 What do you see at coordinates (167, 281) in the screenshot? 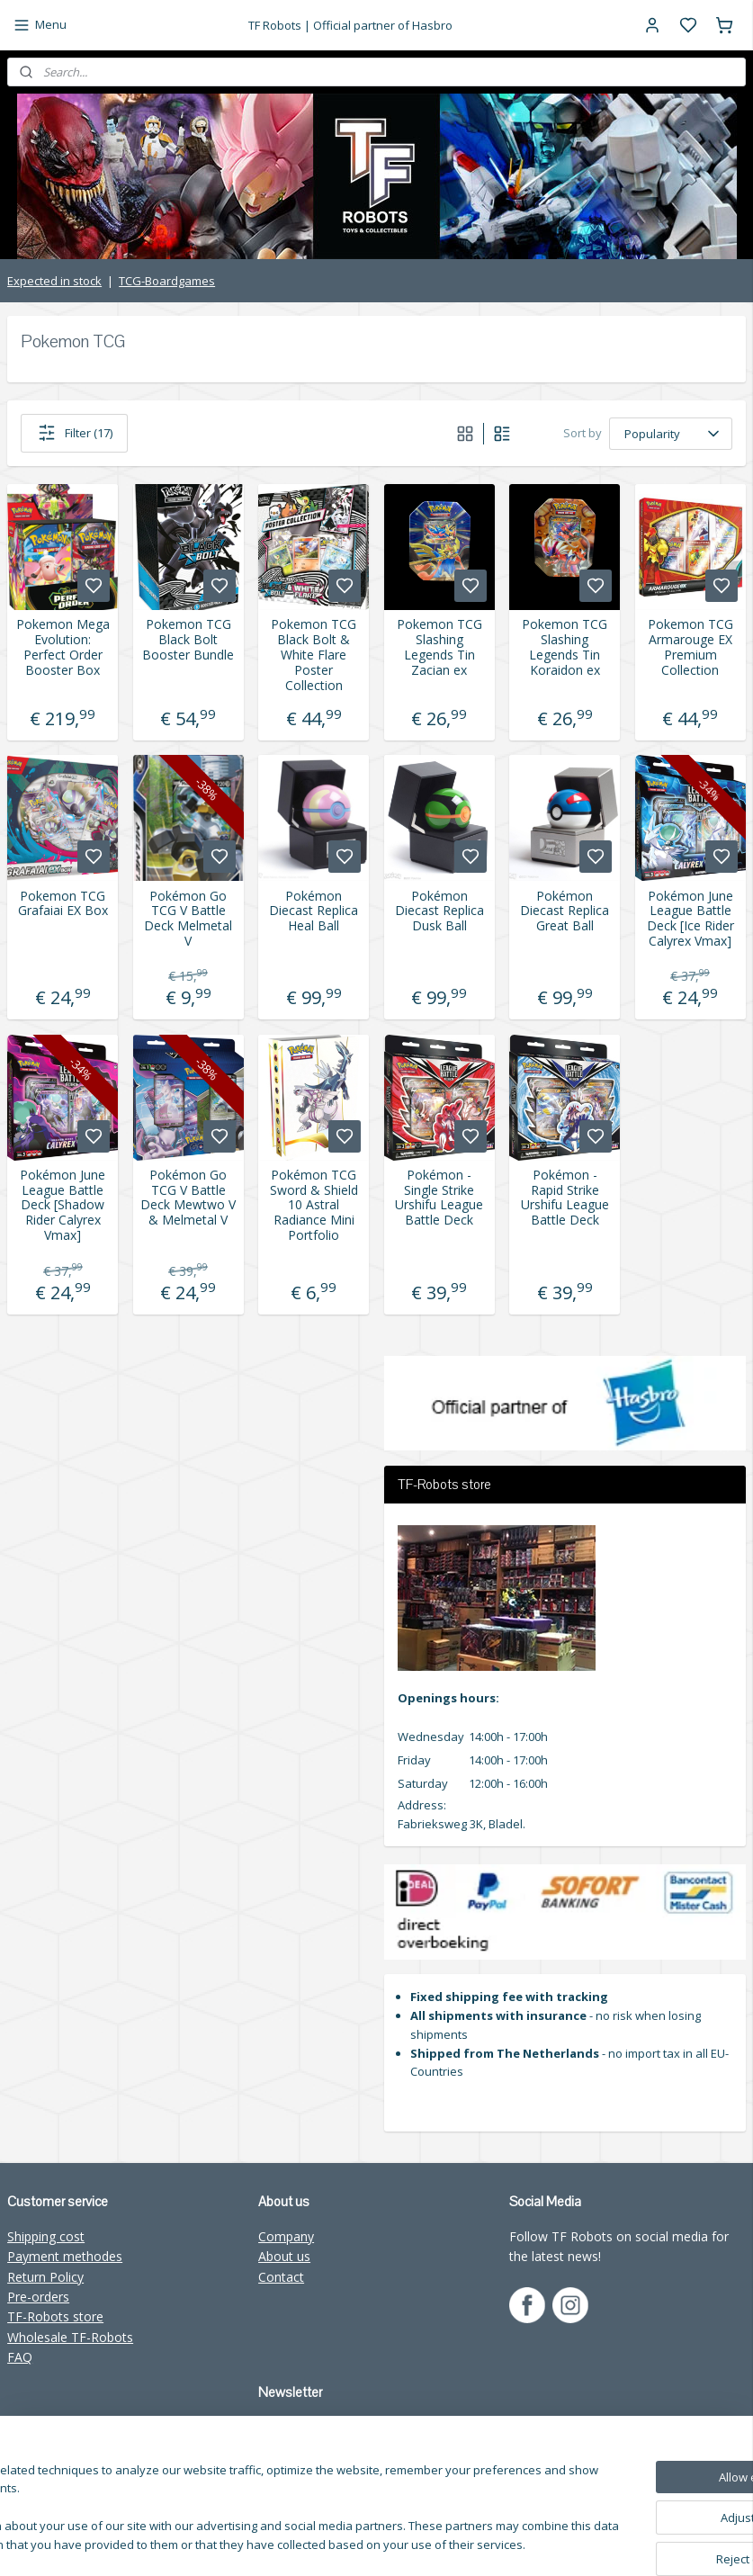
I see `TCG-Boardgames` at bounding box center [167, 281].